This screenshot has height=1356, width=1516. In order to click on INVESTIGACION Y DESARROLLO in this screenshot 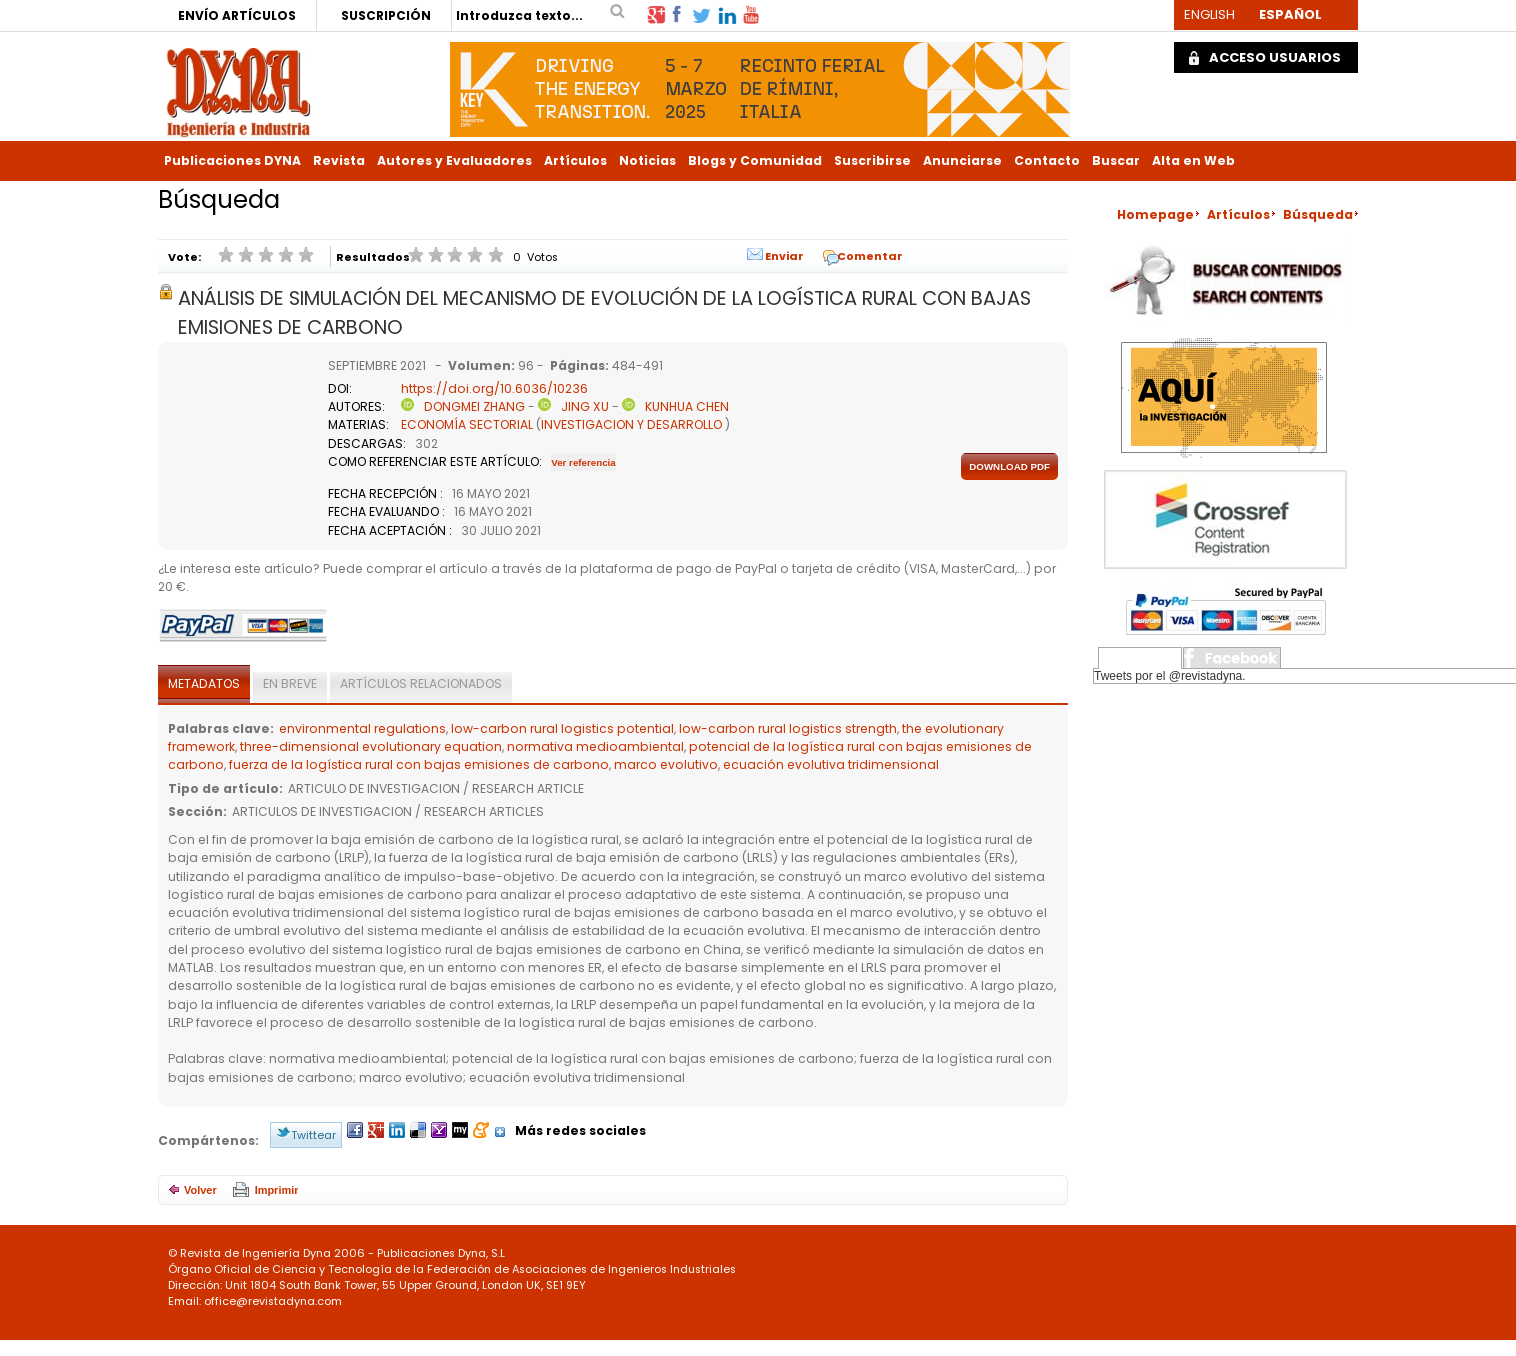, I will do `click(631, 424)`.